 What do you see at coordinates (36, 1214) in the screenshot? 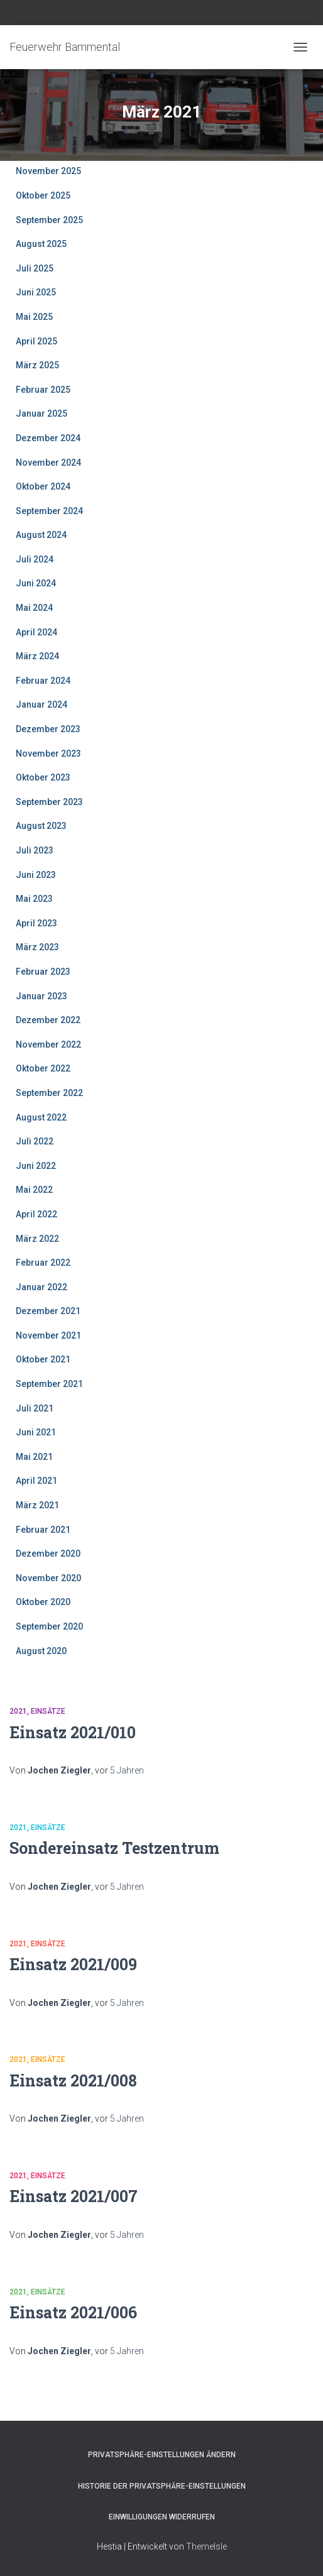
I see `April 2022` at bounding box center [36, 1214].